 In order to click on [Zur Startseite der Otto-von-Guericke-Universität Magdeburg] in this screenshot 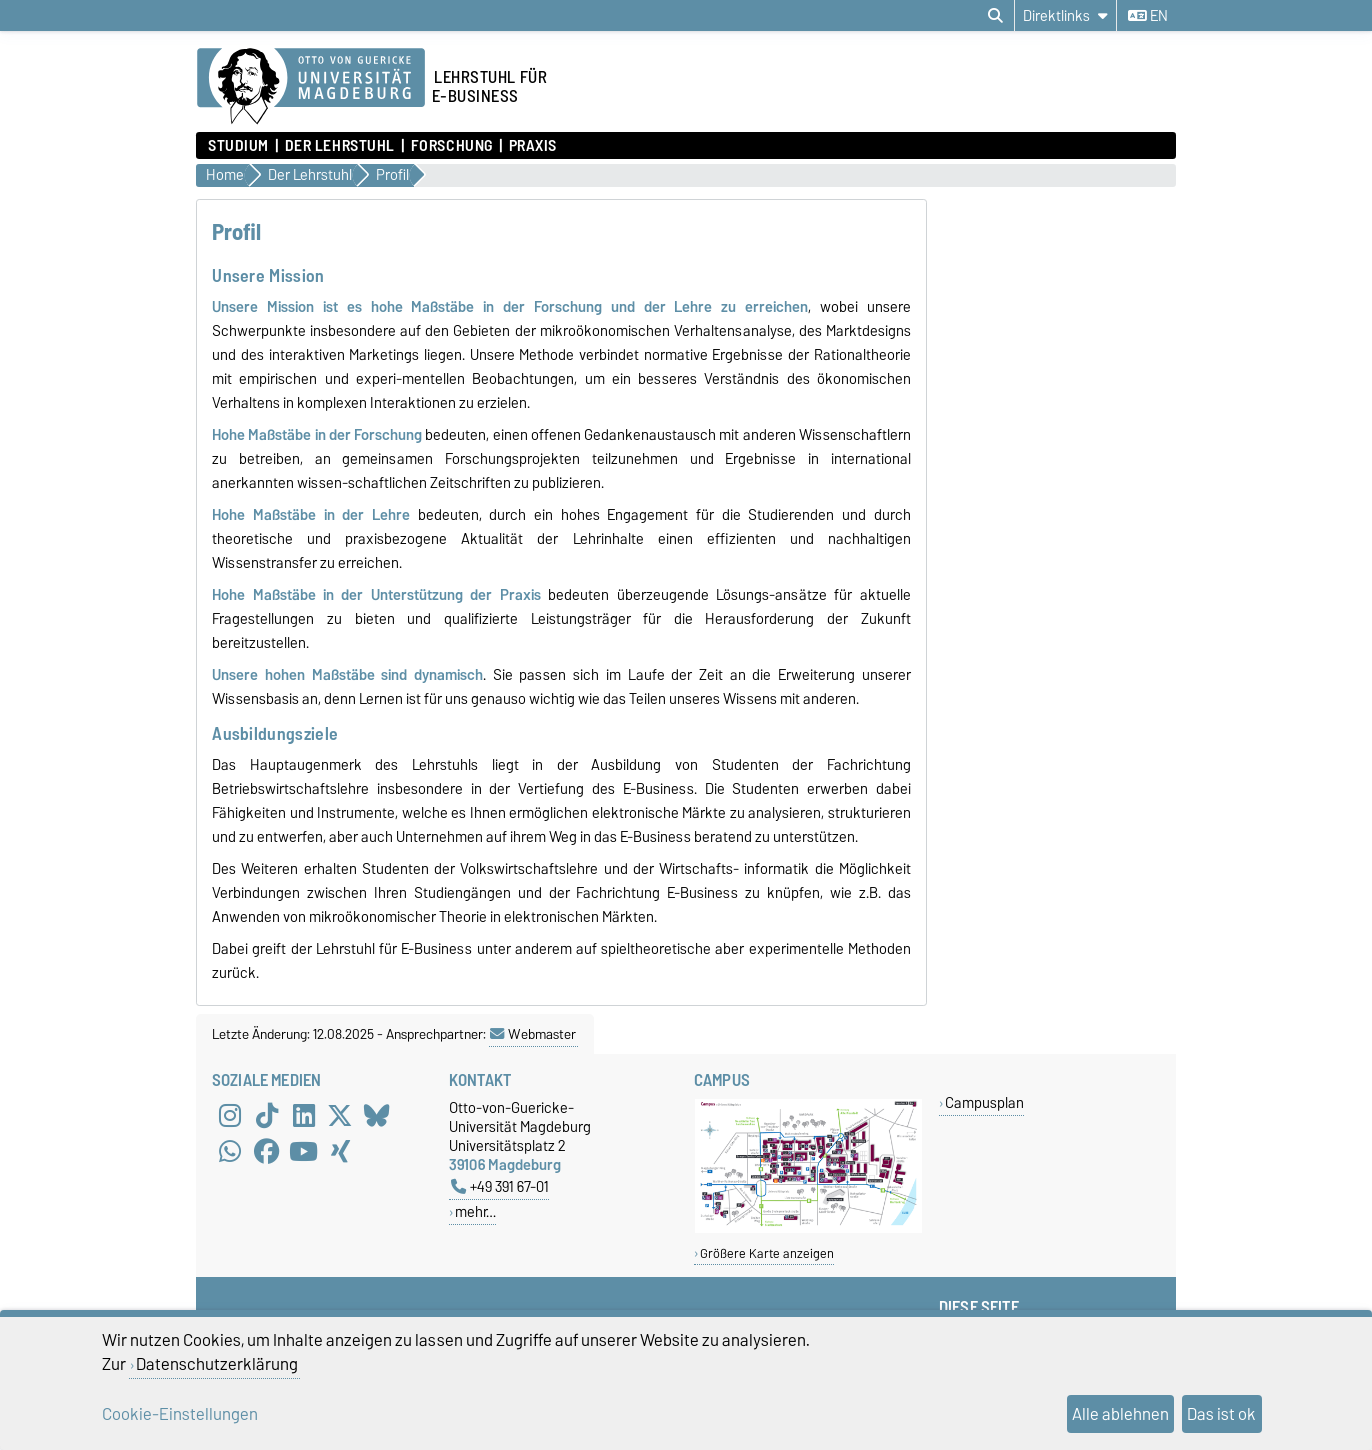, I will do `click(311, 87)`.